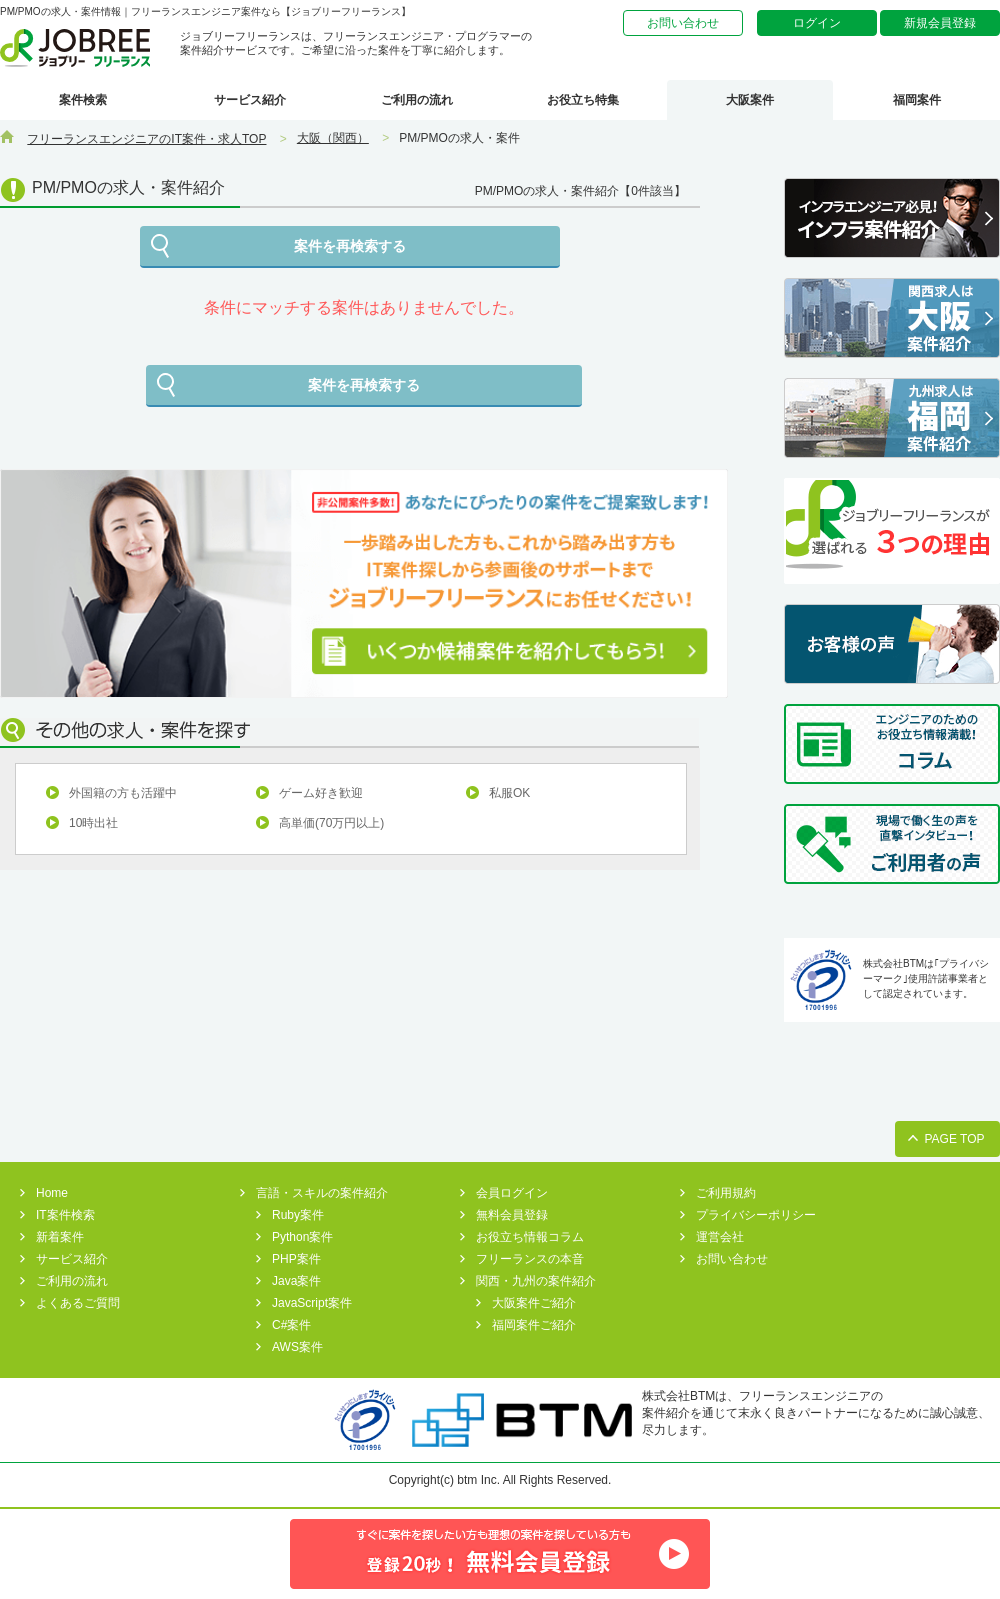 Image resolution: width=1000 pixels, height=1599 pixels. What do you see at coordinates (350, 246) in the screenshot?
I see `案件を再検索する` at bounding box center [350, 246].